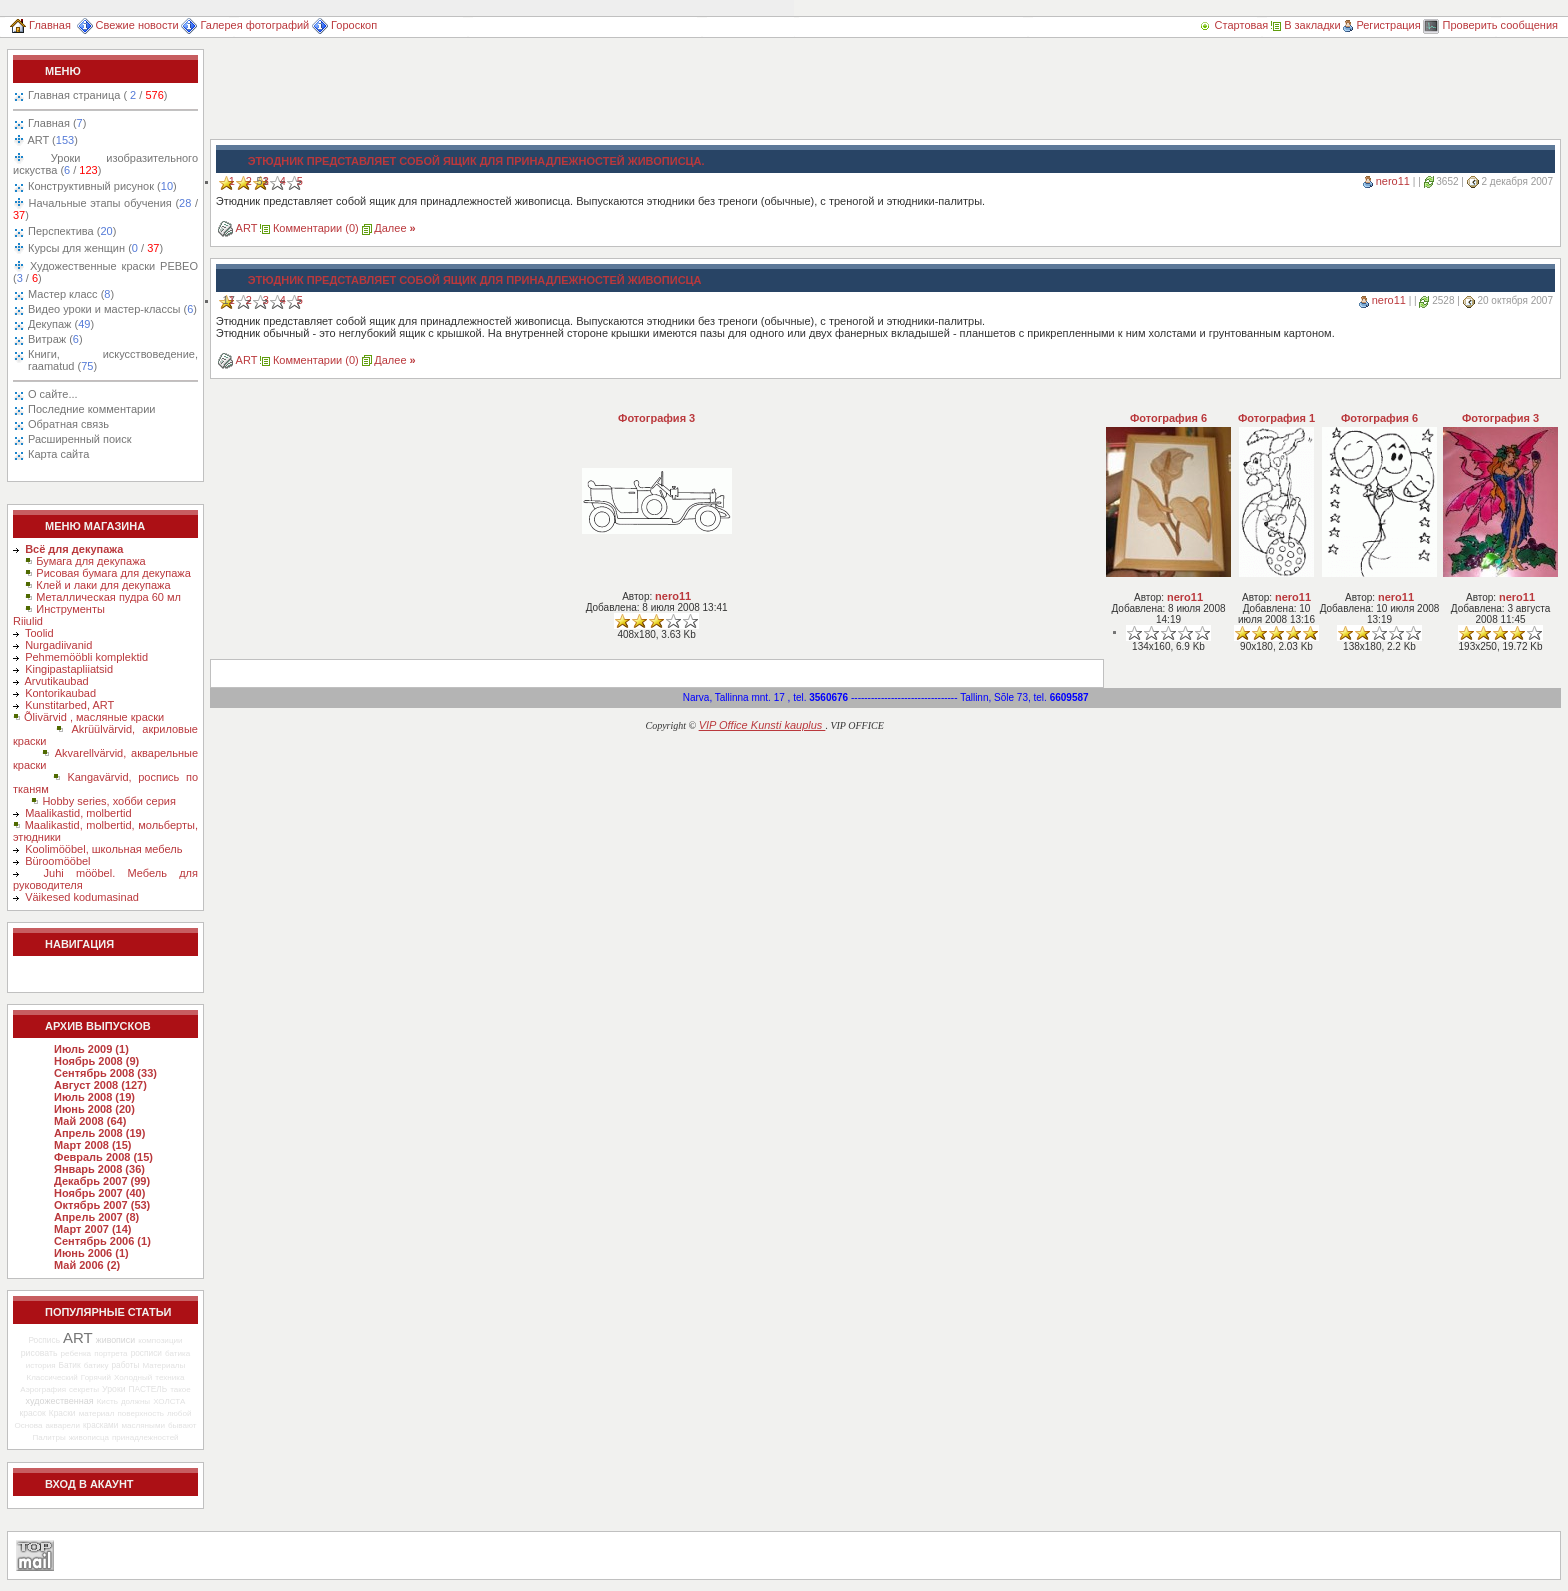 The image size is (1568, 1591). Describe the element at coordinates (177, 1353) in the screenshot. I see `батика` at that location.